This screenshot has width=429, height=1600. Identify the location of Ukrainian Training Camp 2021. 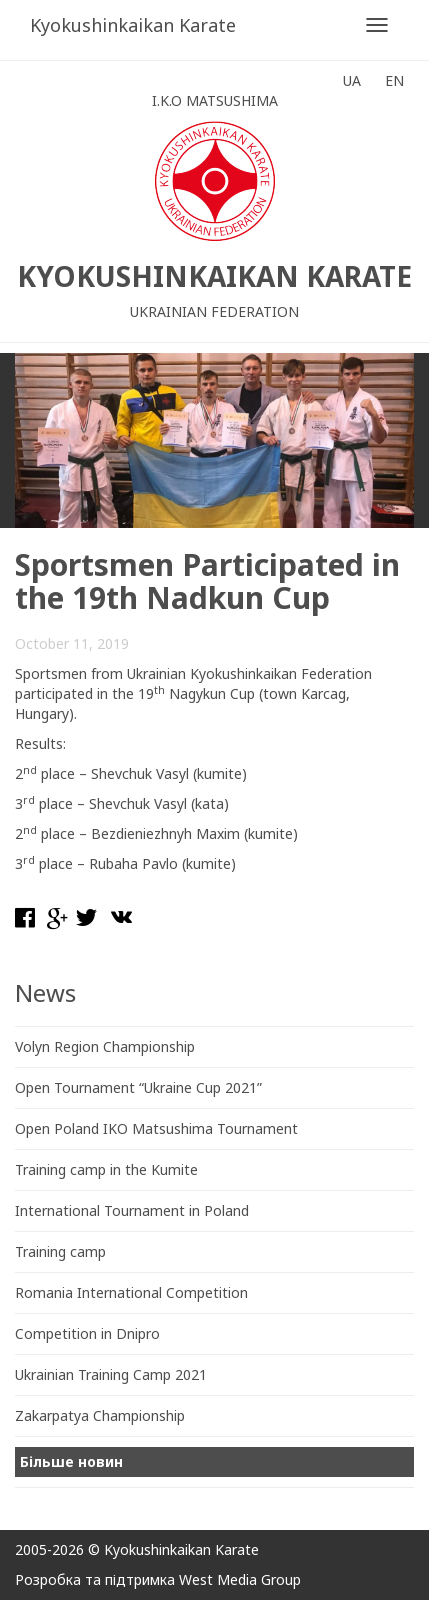
(111, 1374).